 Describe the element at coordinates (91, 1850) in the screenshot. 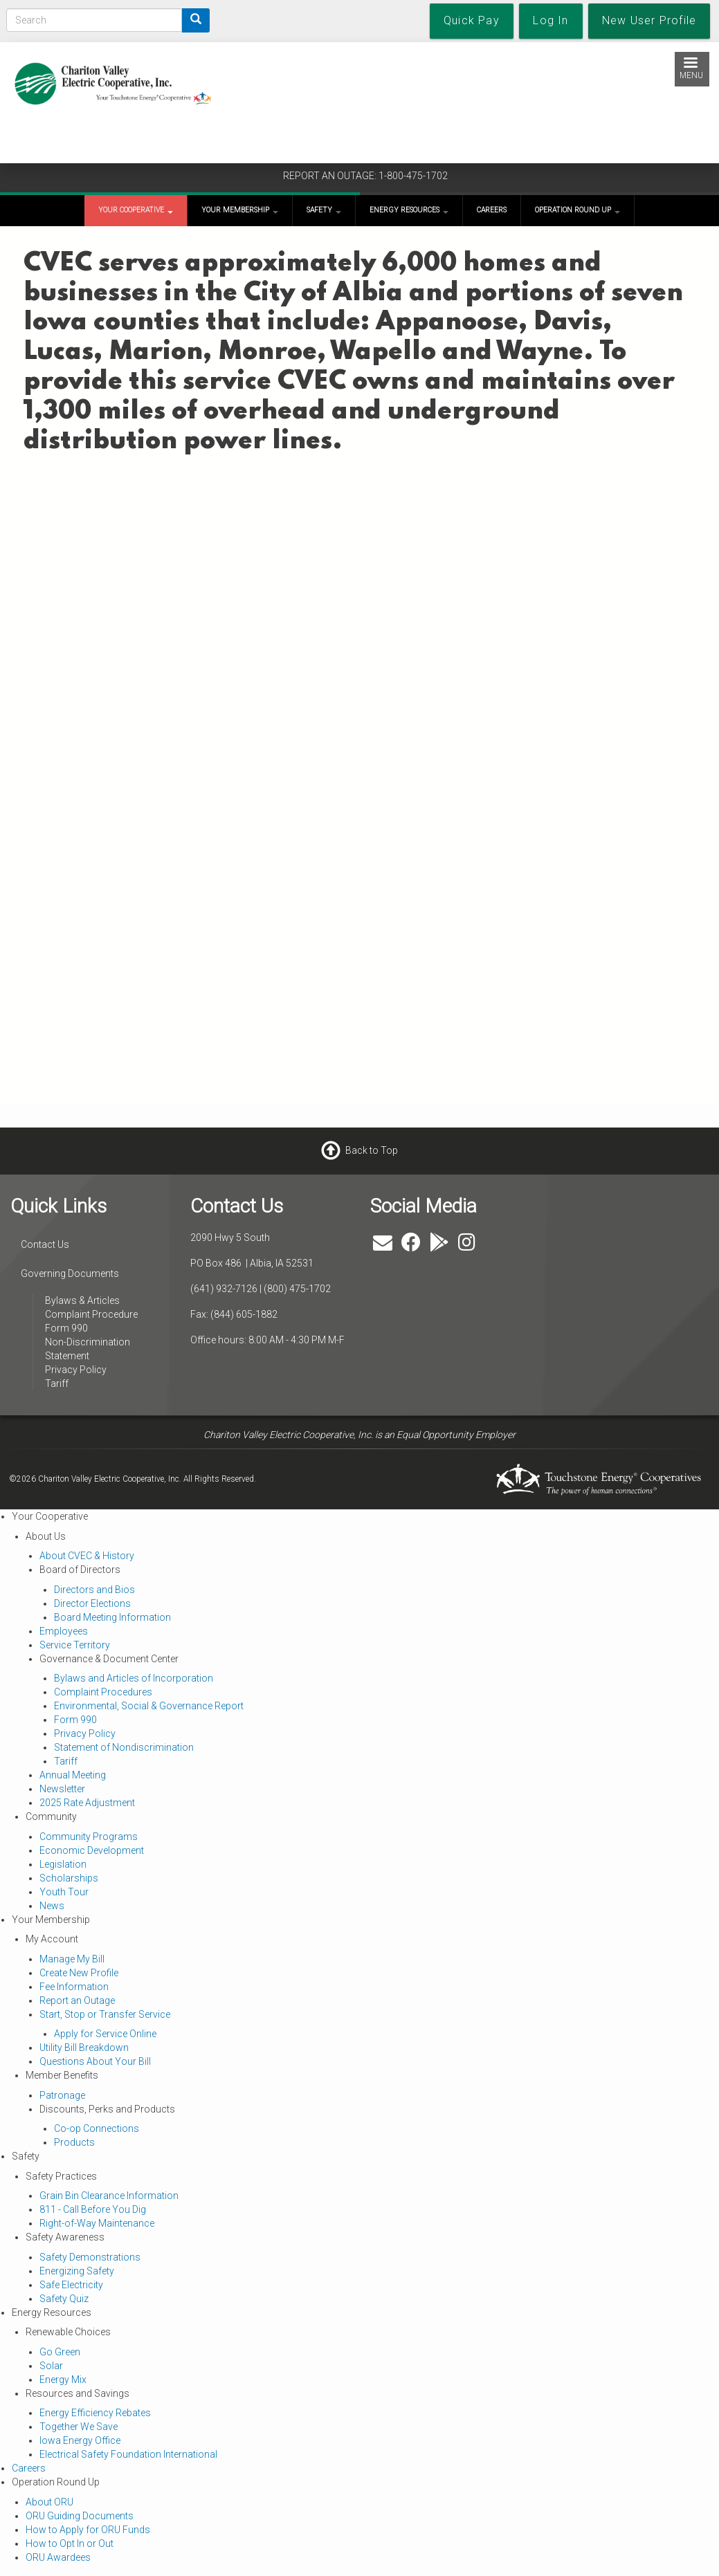

I see `Economic Development` at that location.